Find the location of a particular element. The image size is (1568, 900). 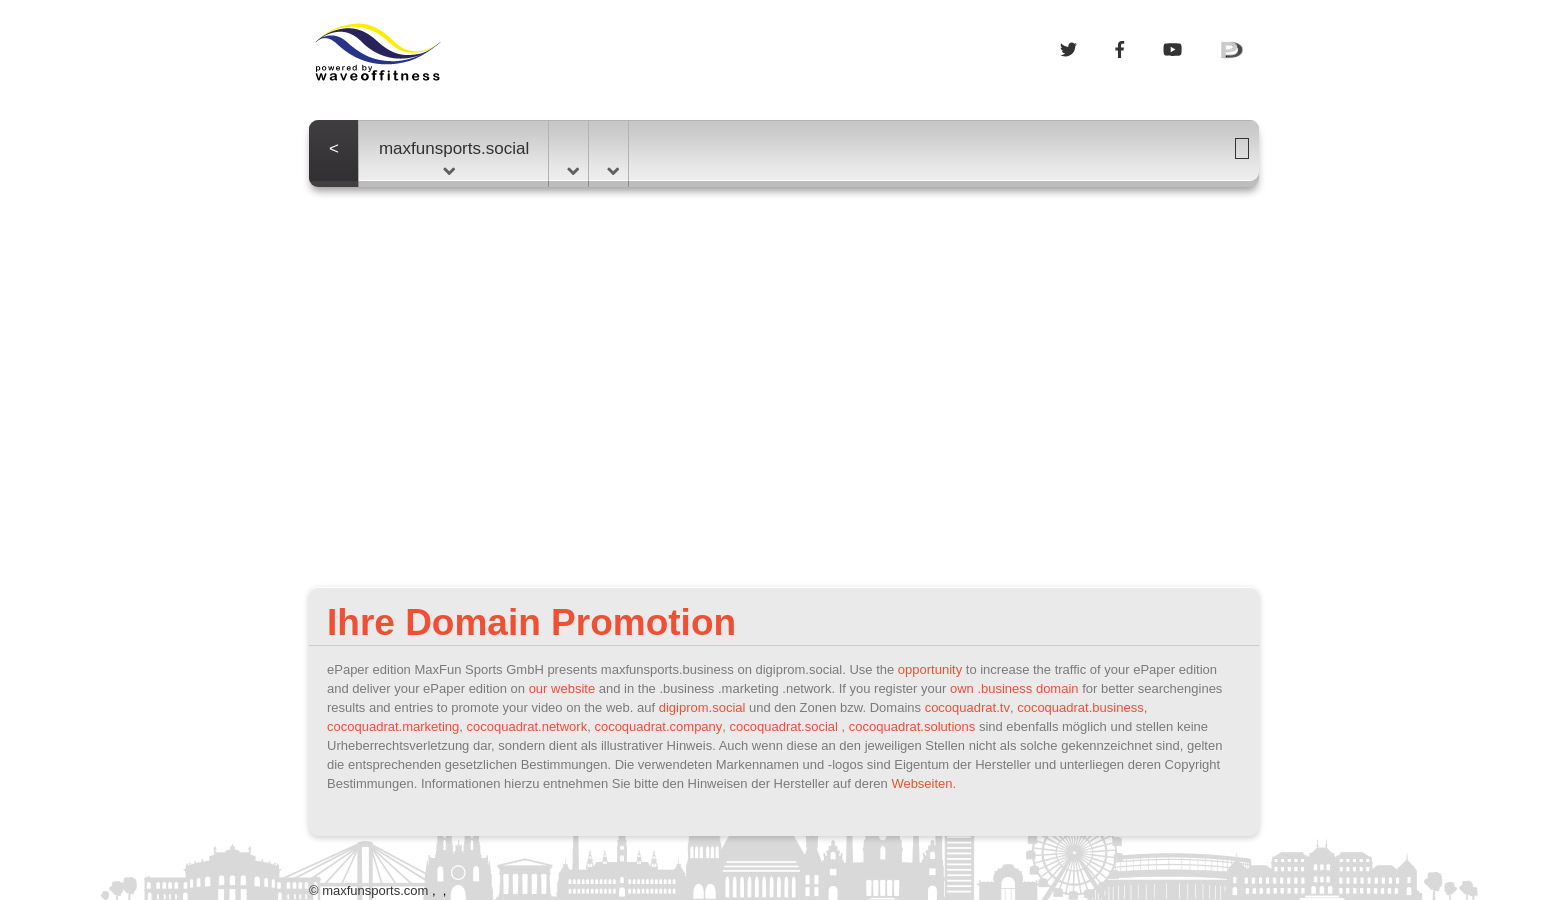

our website is located at coordinates (562, 688).